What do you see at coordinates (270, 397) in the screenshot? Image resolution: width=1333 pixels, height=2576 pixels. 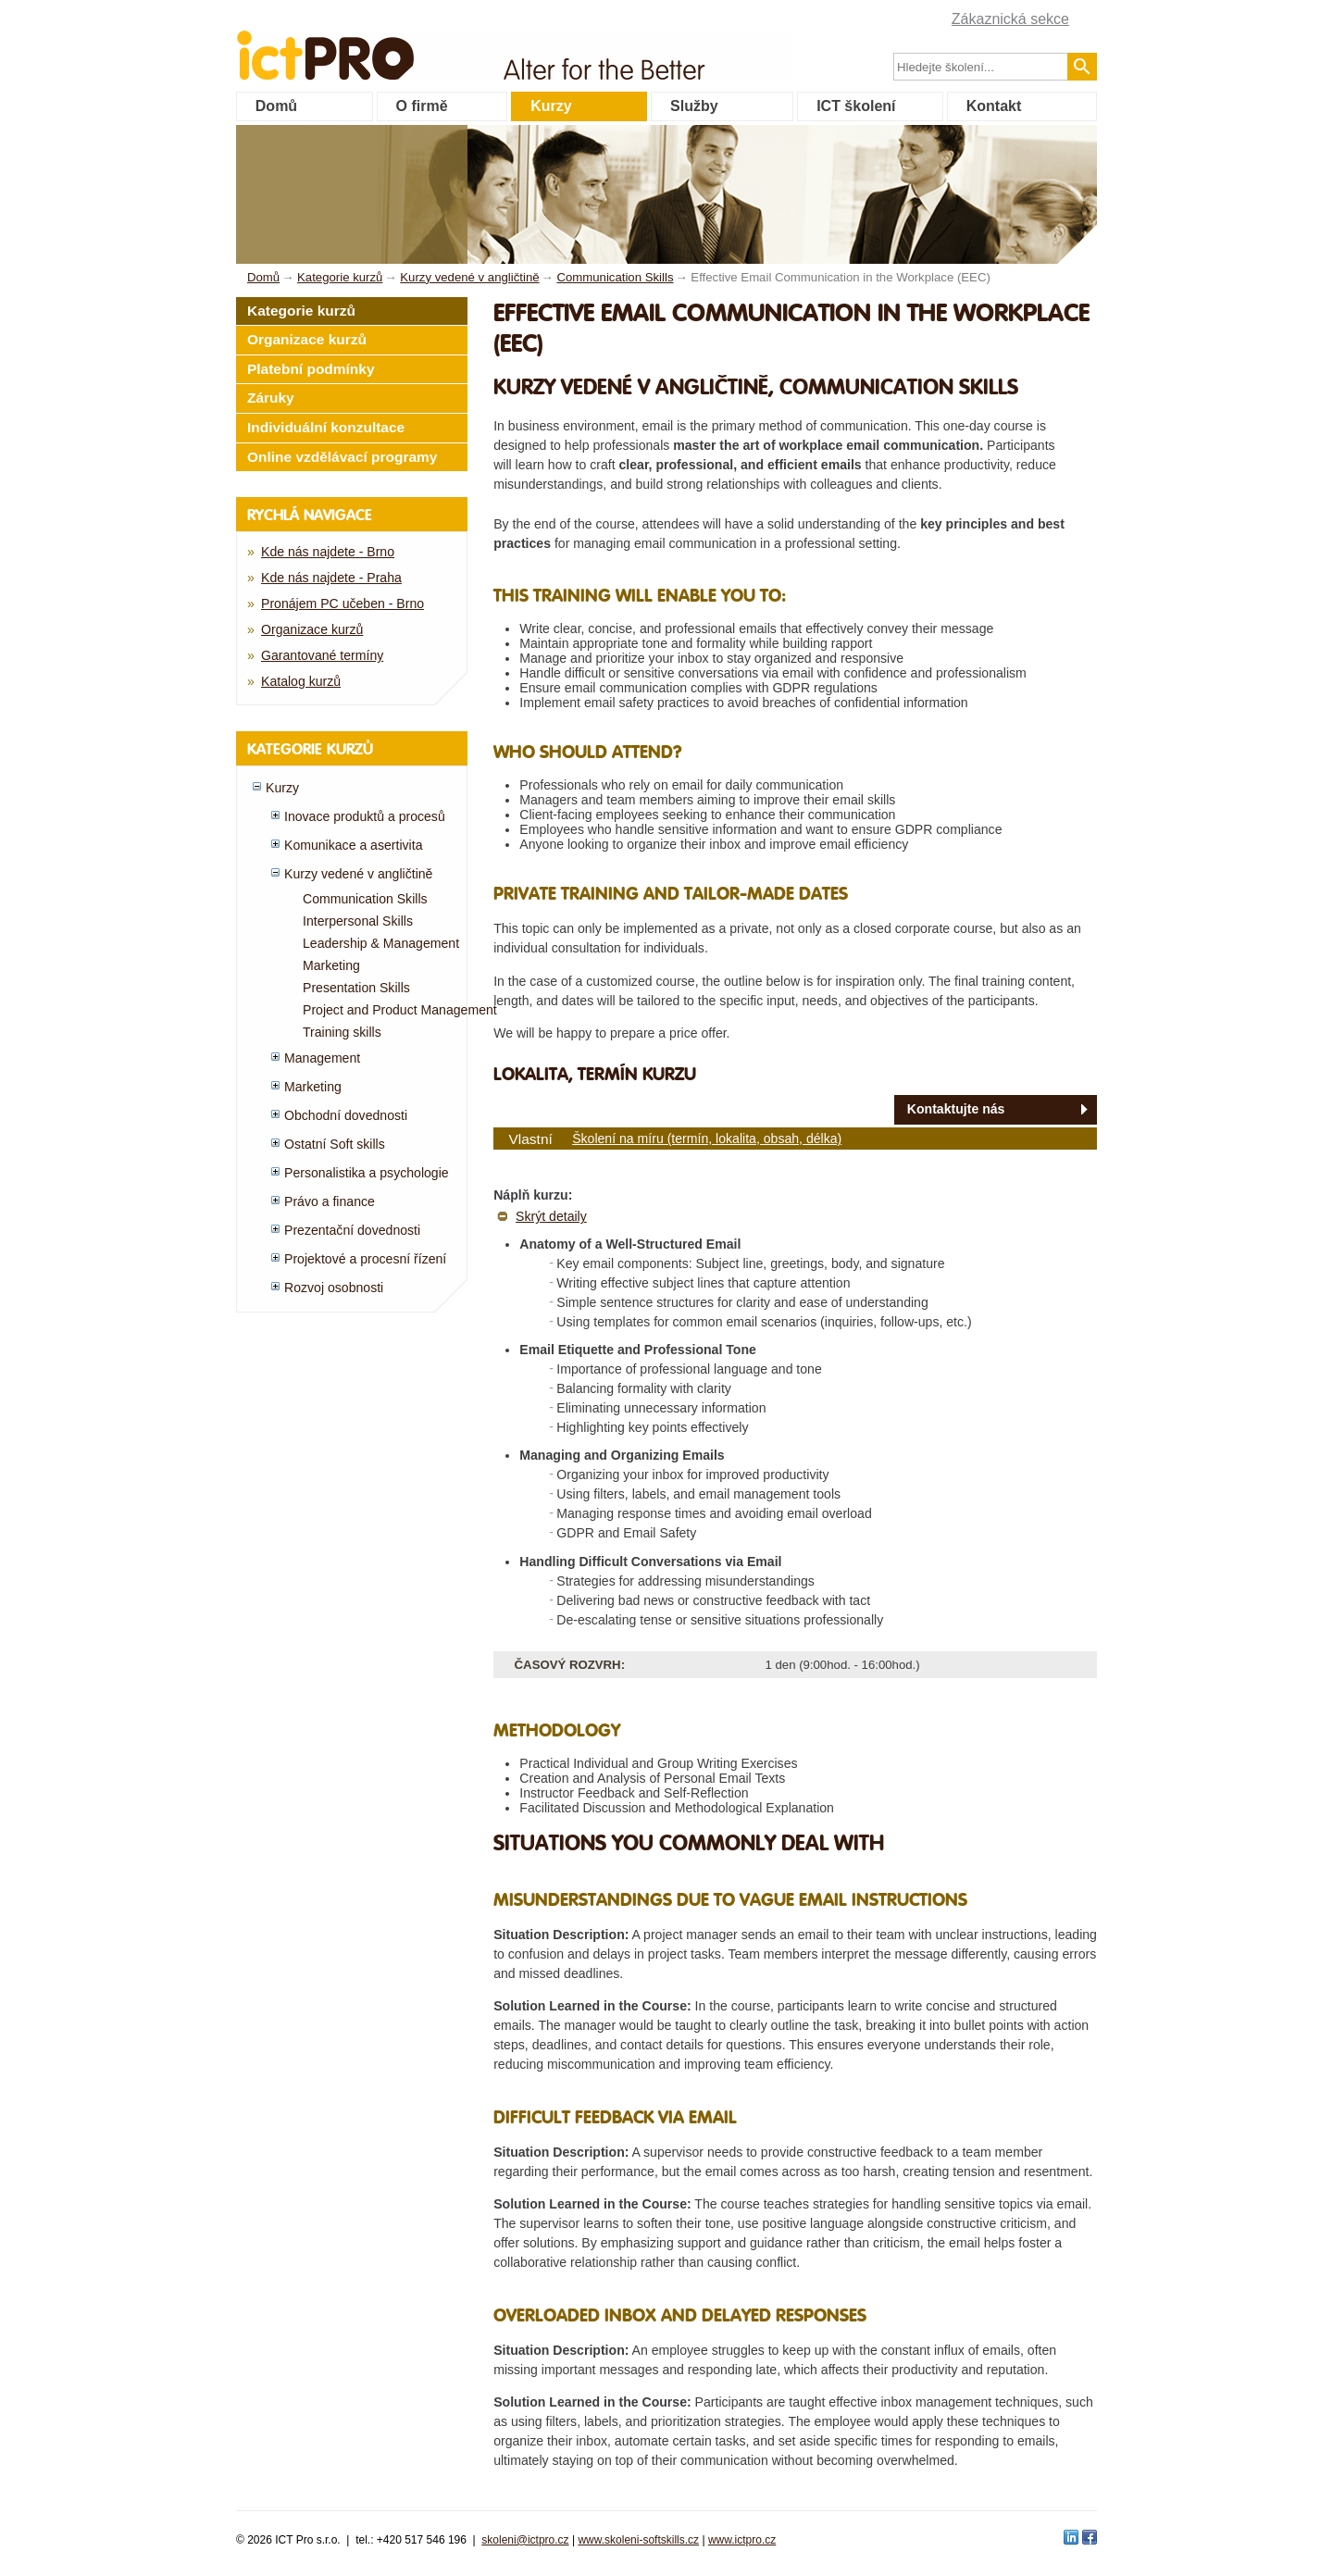 I see `Záruky` at bounding box center [270, 397].